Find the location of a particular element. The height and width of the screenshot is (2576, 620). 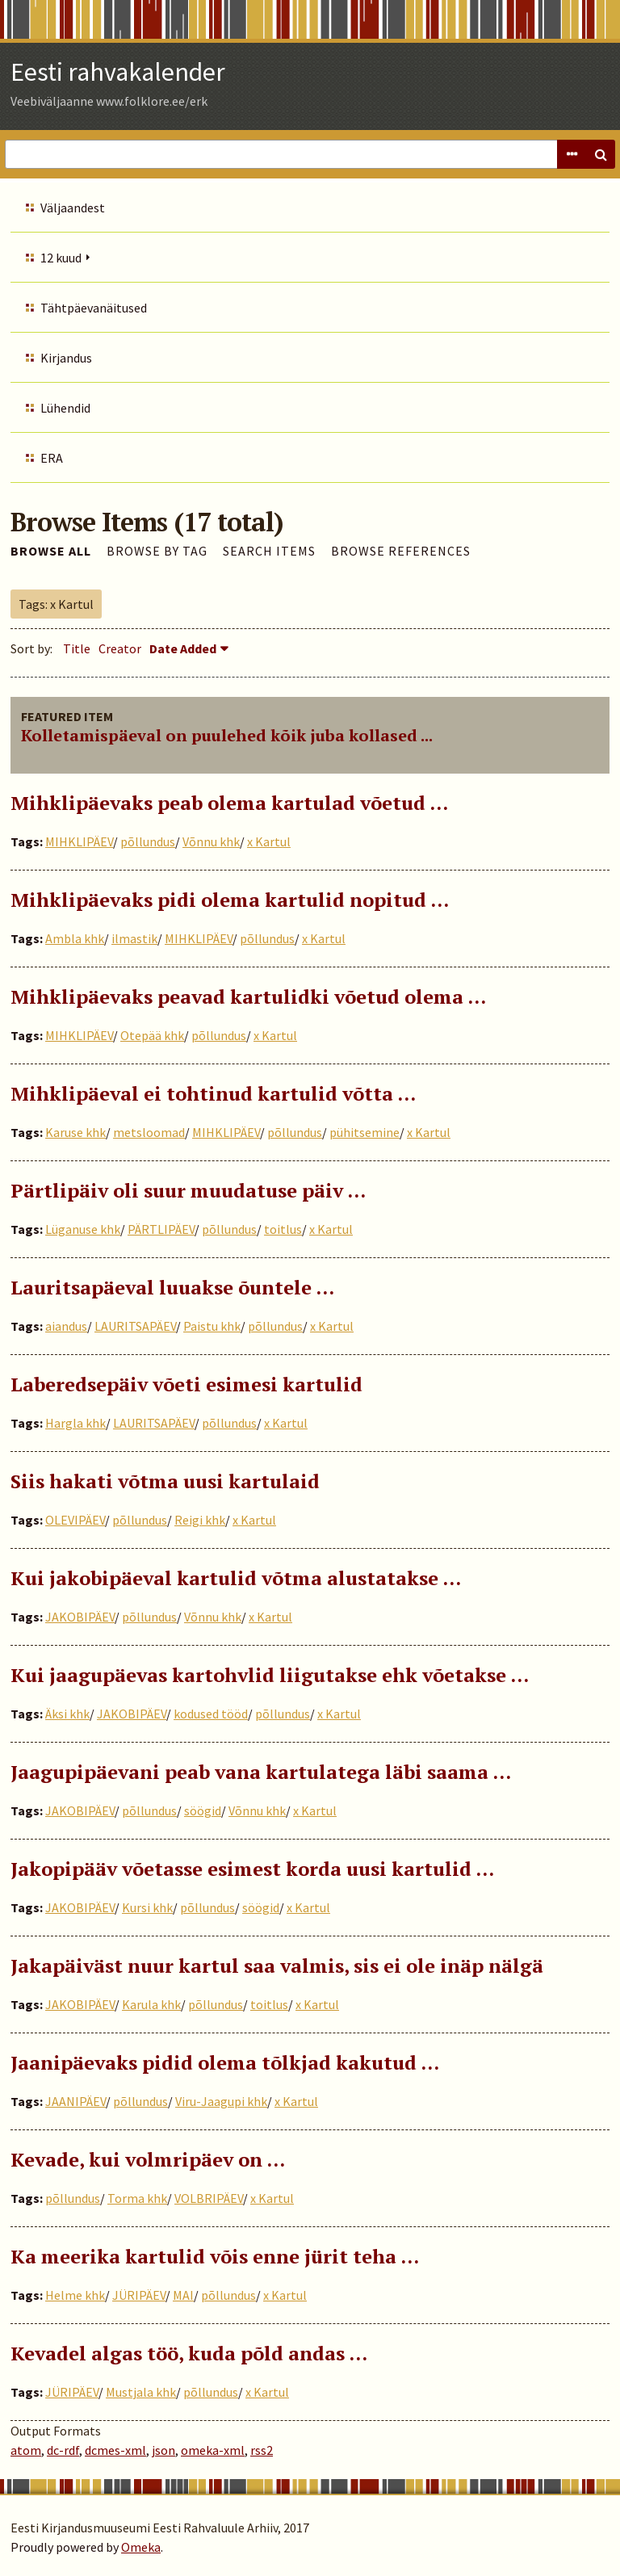

Kirjandus is located at coordinates (66, 358).